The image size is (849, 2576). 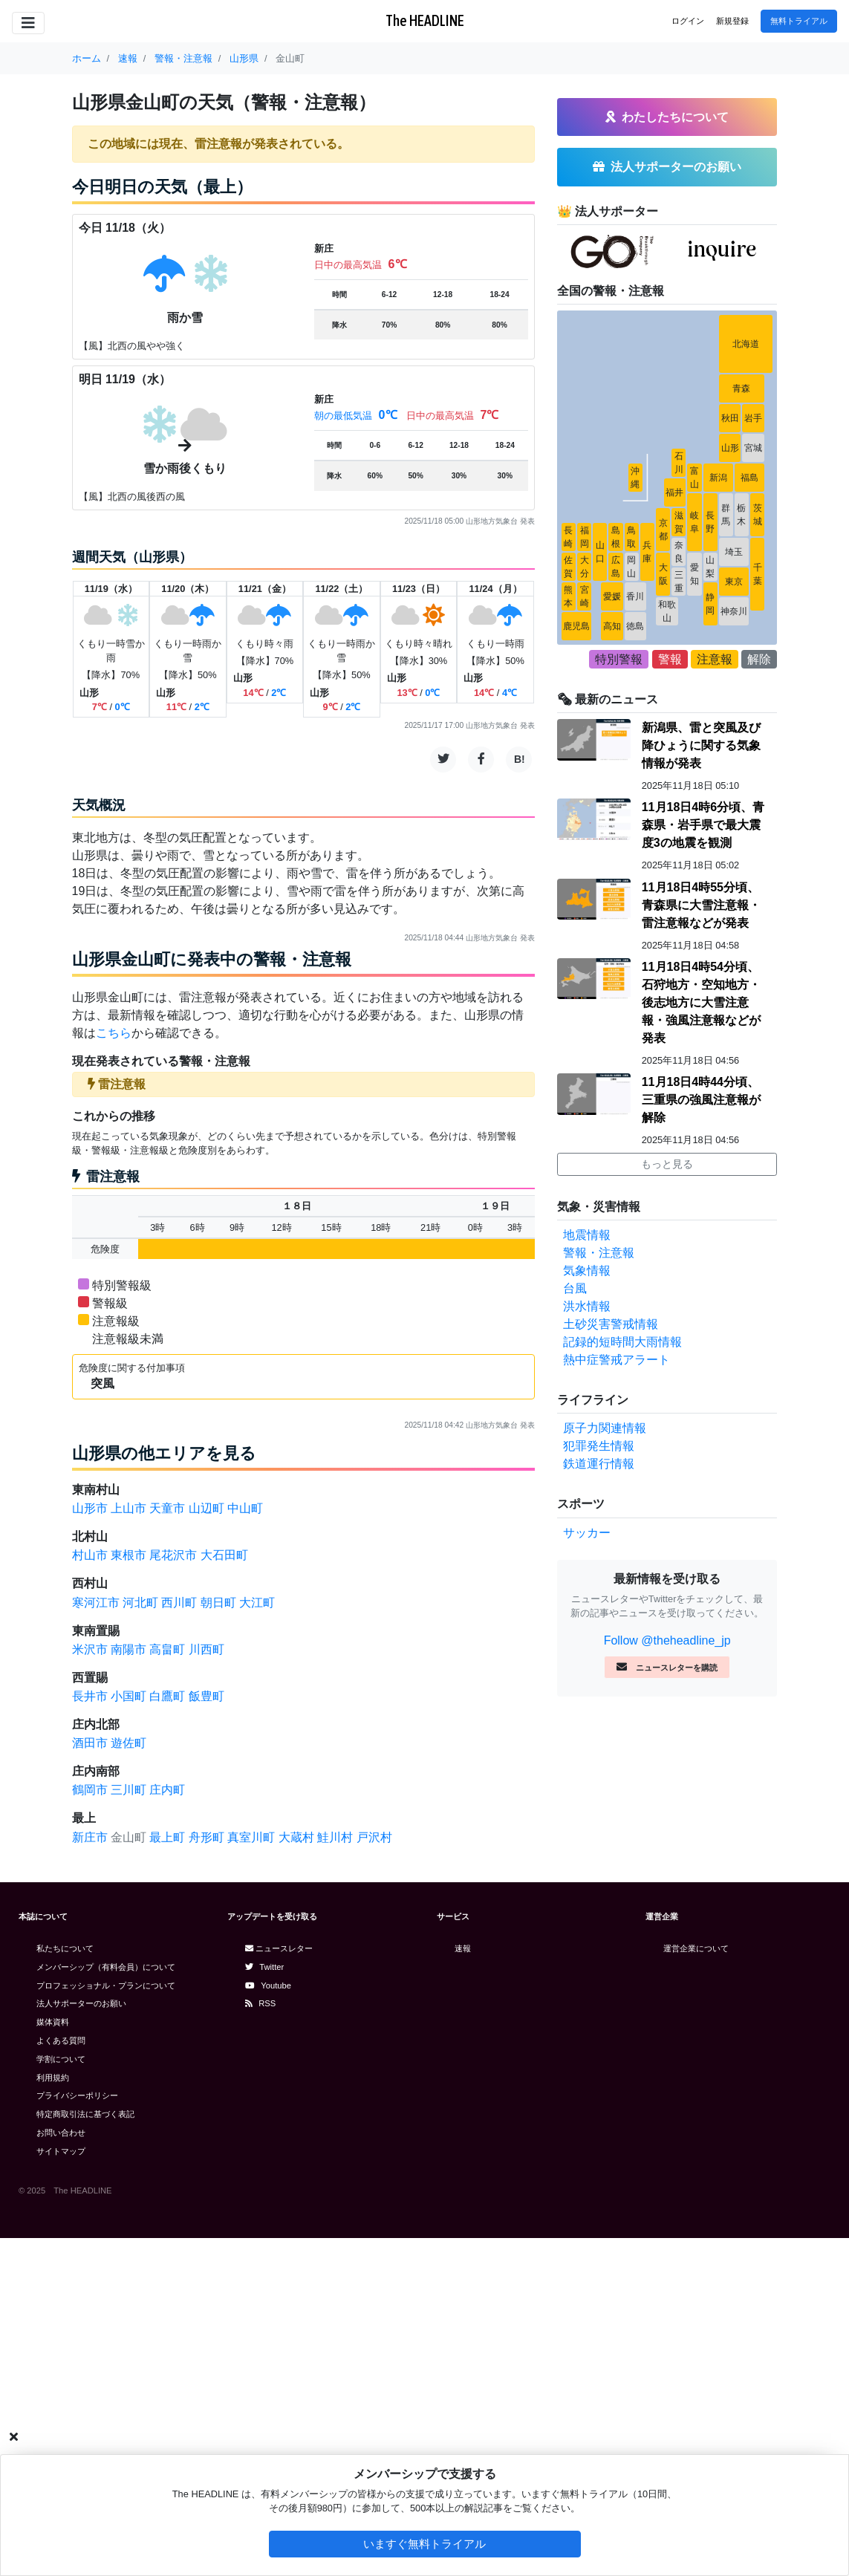 I want to click on 法人サポーターのお願い, so click(x=81, y=2003).